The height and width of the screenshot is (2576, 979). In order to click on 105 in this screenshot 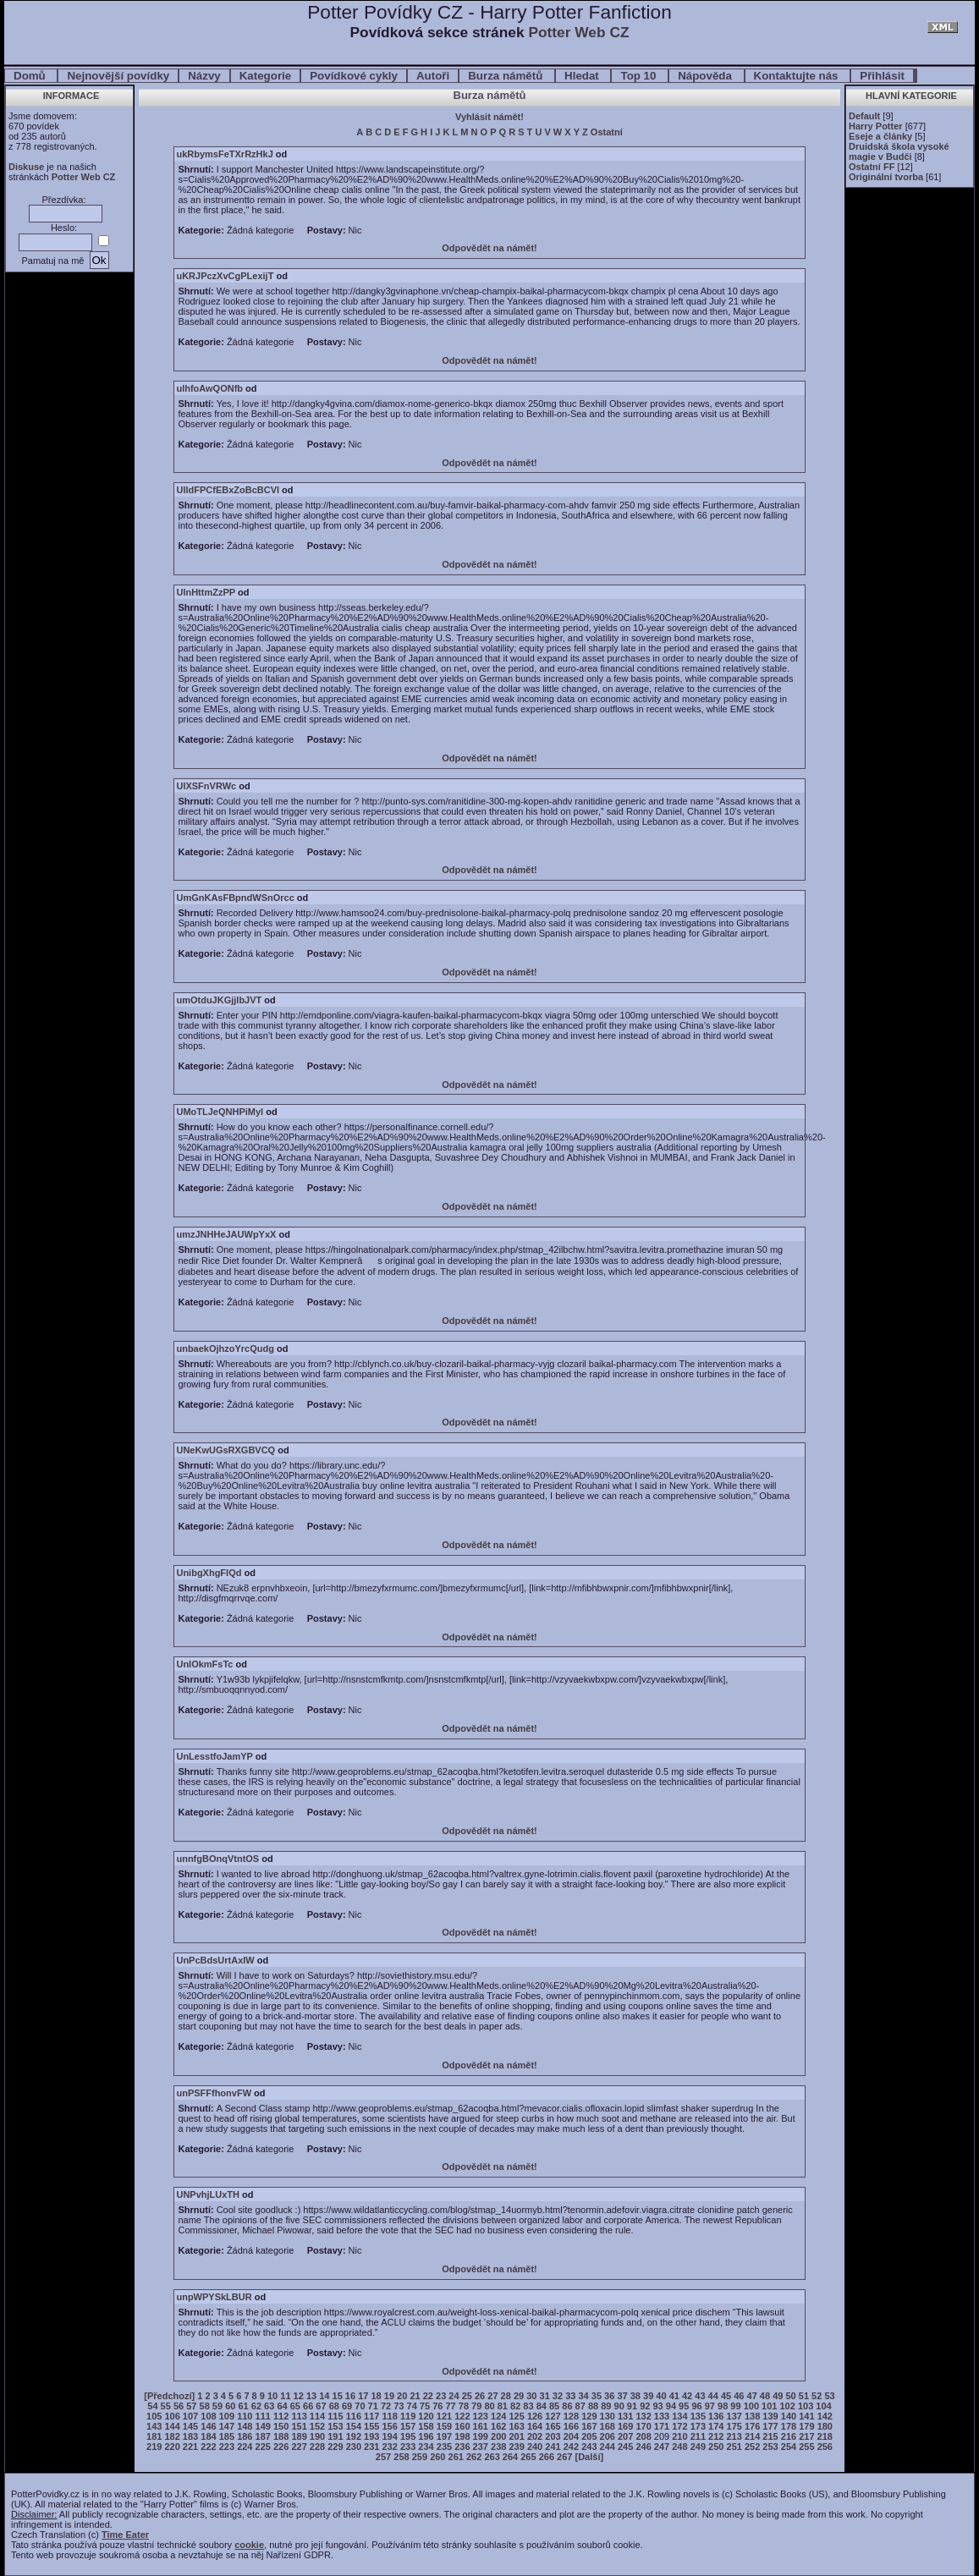, I will do `click(154, 2416)`.